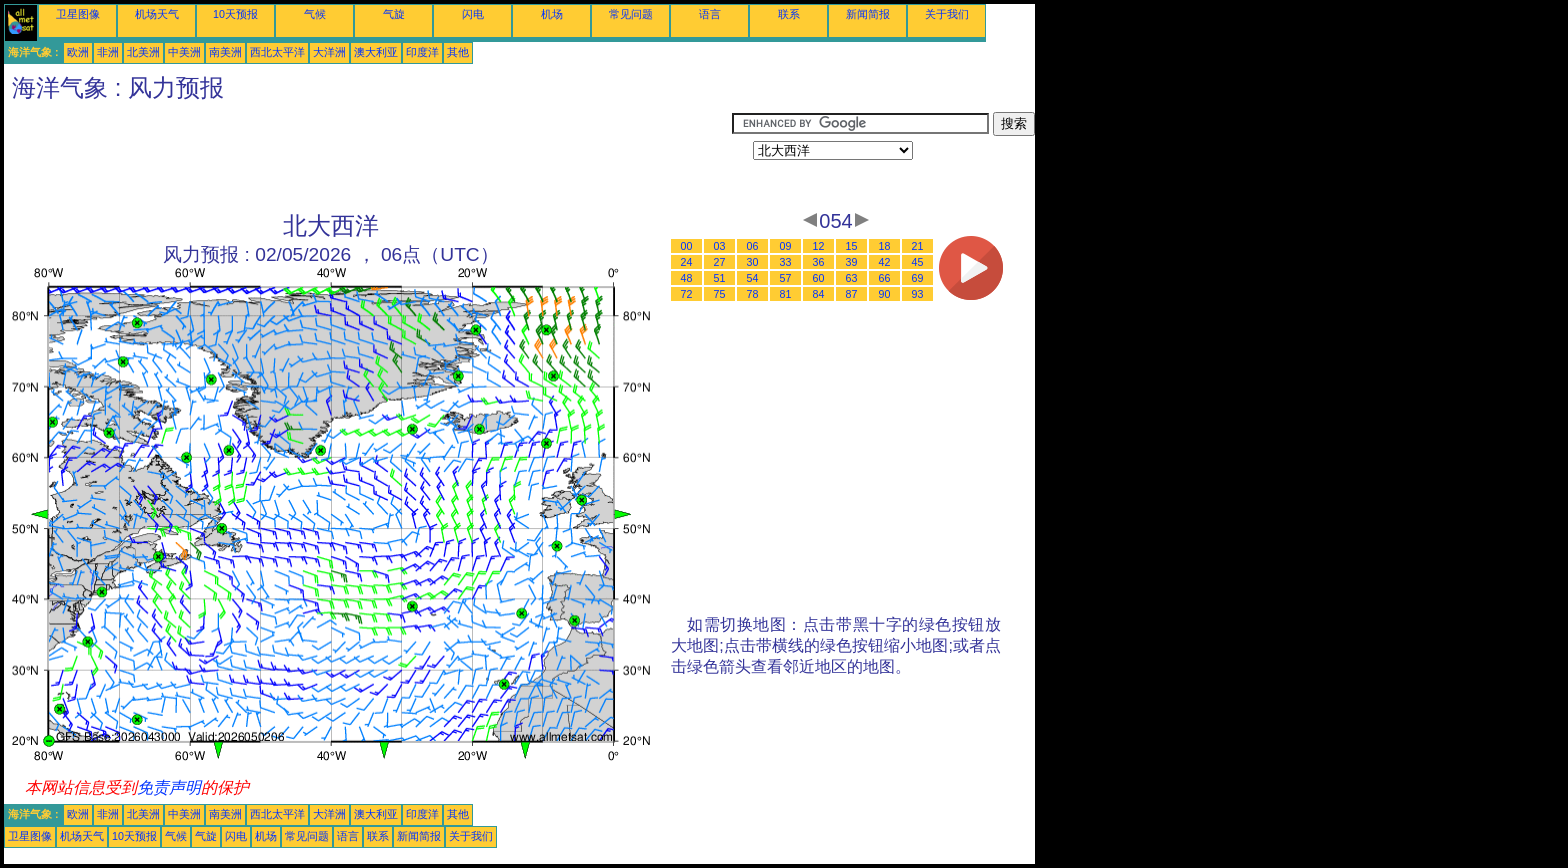 Image resolution: width=1568 pixels, height=868 pixels. What do you see at coordinates (753, 246) in the screenshot?
I see `06` at bounding box center [753, 246].